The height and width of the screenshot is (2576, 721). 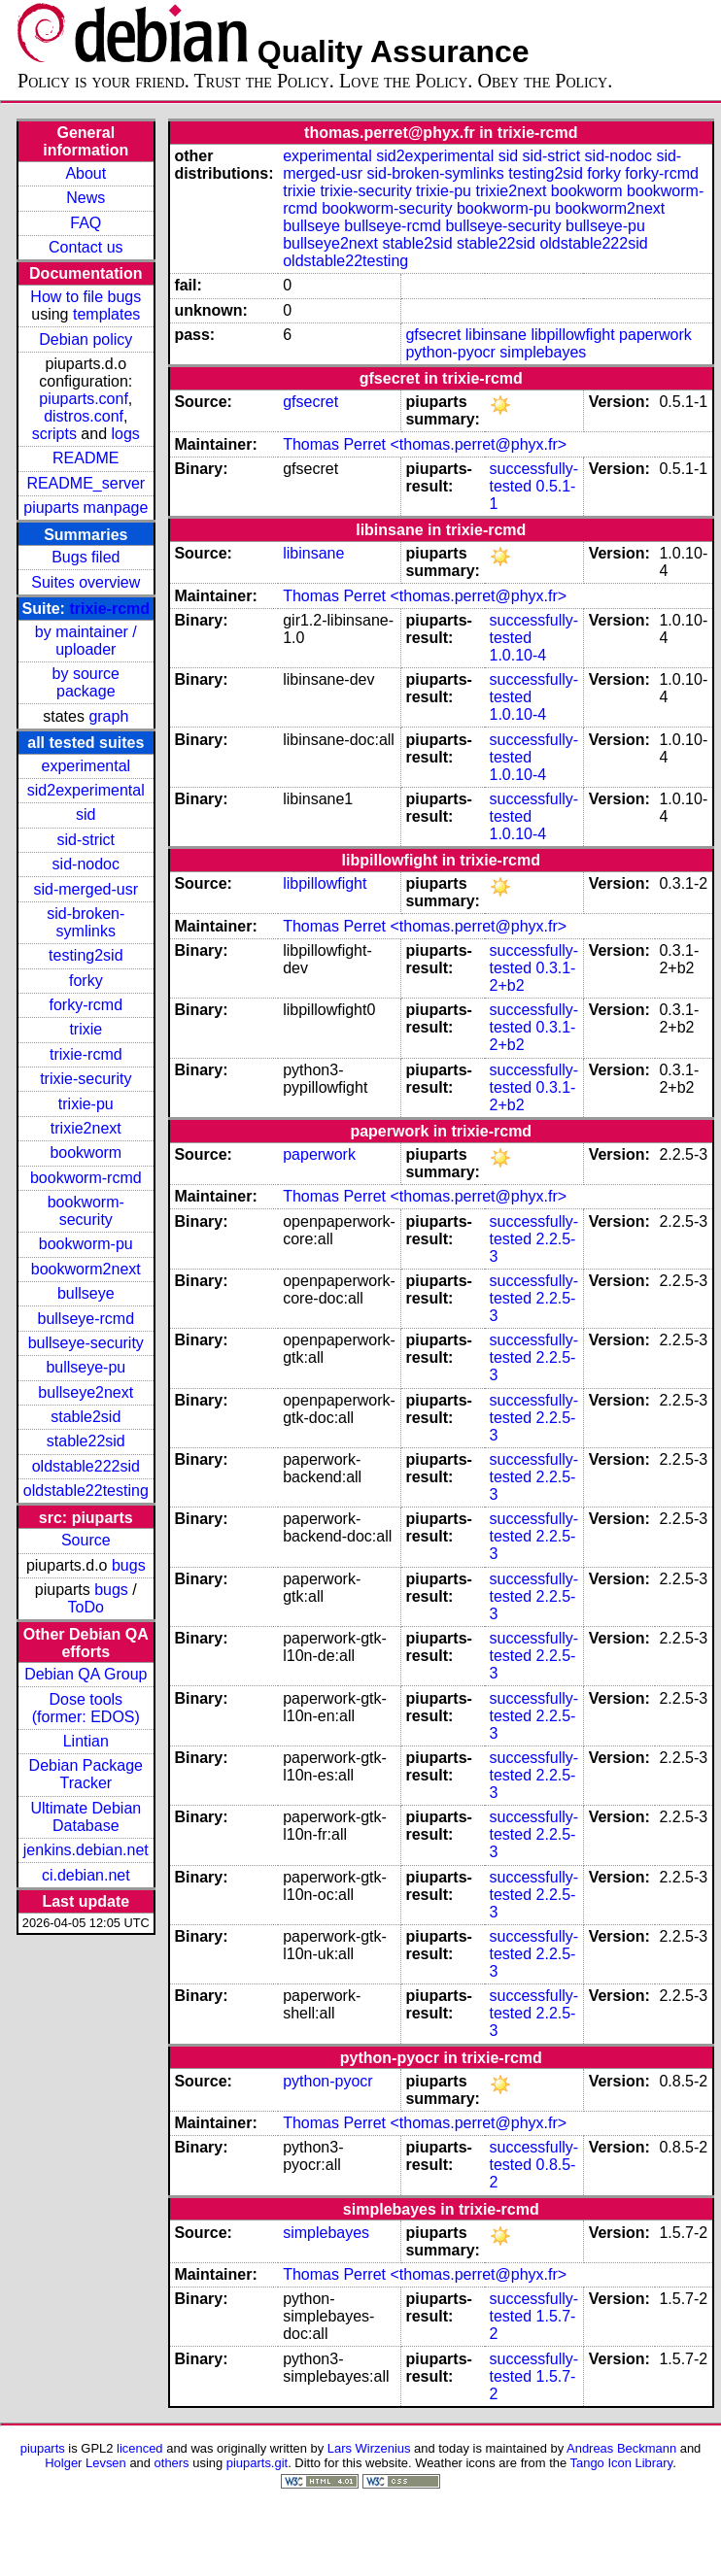 What do you see at coordinates (86, 1441) in the screenshot?
I see `stable22sid` at bounding box center [86, 1441].